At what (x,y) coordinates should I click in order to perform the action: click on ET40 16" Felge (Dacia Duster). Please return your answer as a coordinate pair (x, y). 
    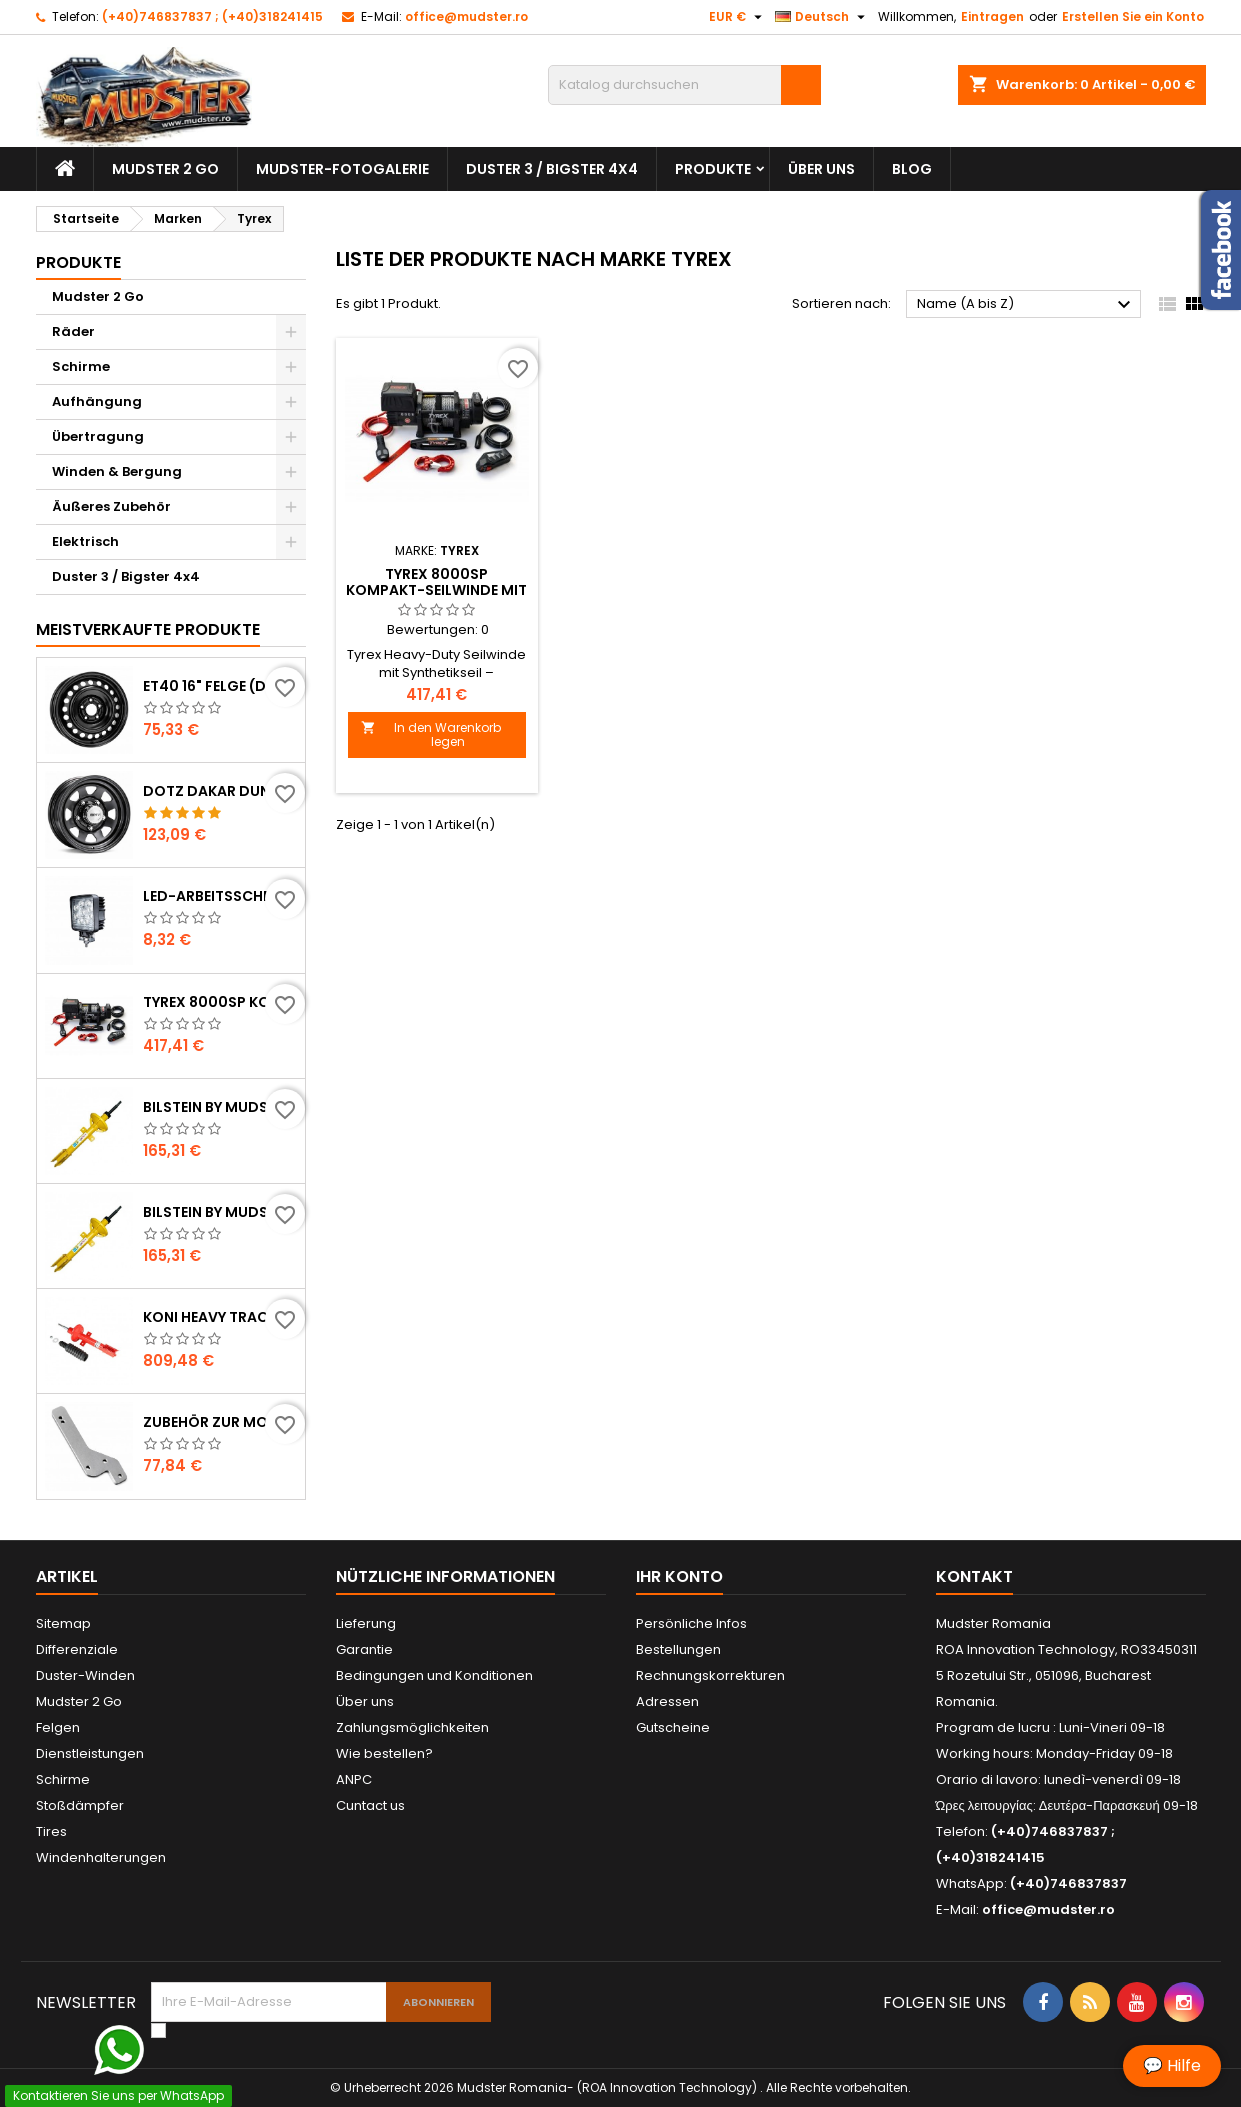
    Looking at the image, I should click on (220, 686).